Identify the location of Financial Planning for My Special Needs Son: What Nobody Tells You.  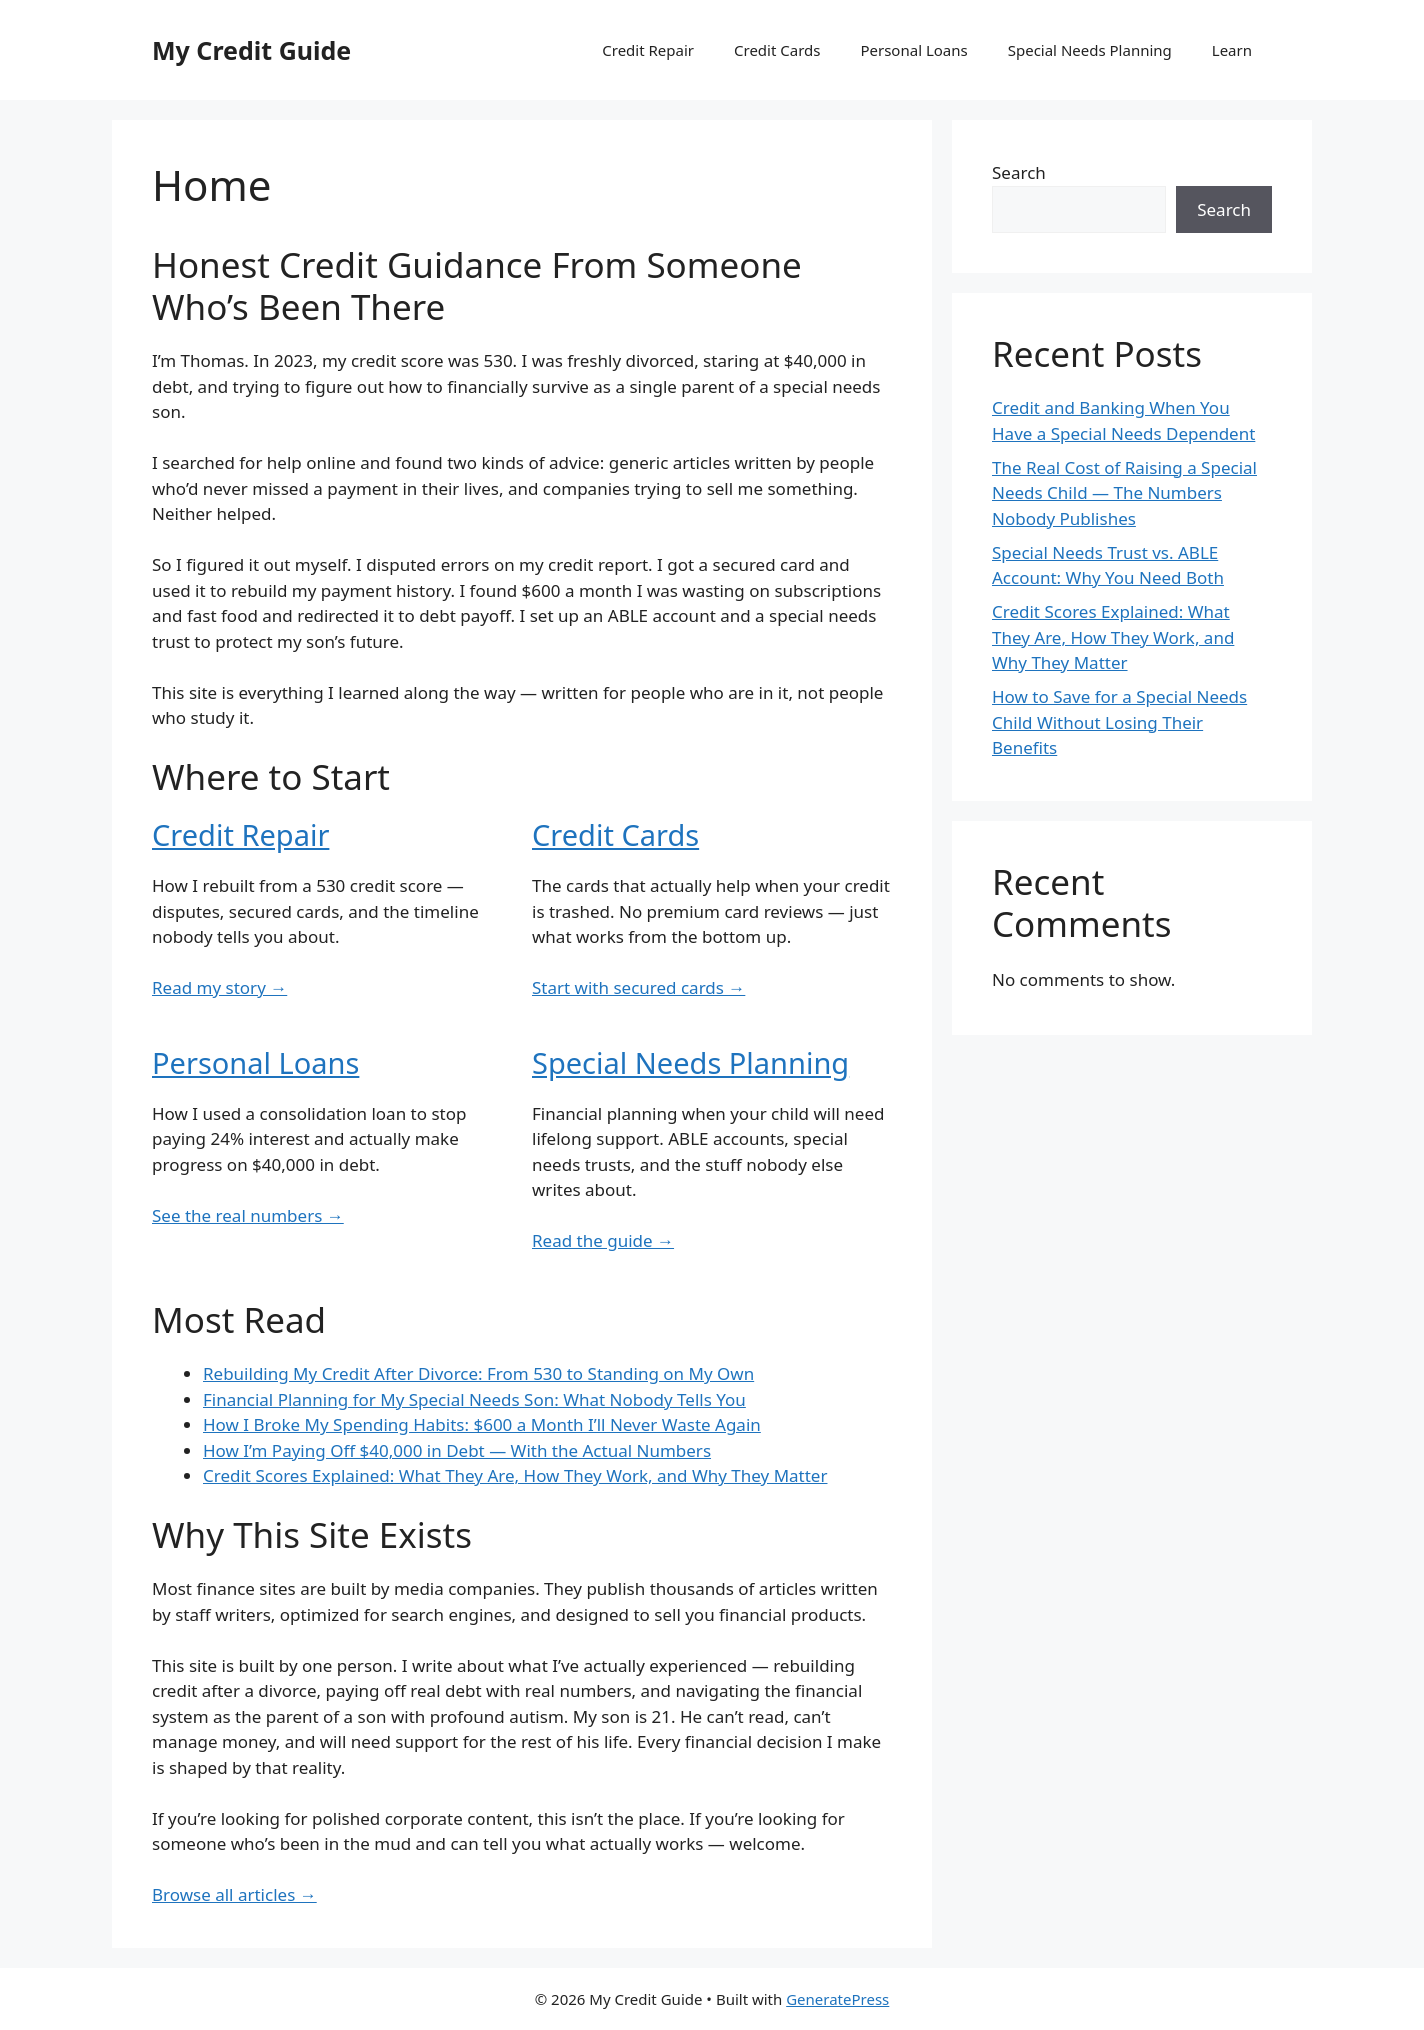
(474, 1399).